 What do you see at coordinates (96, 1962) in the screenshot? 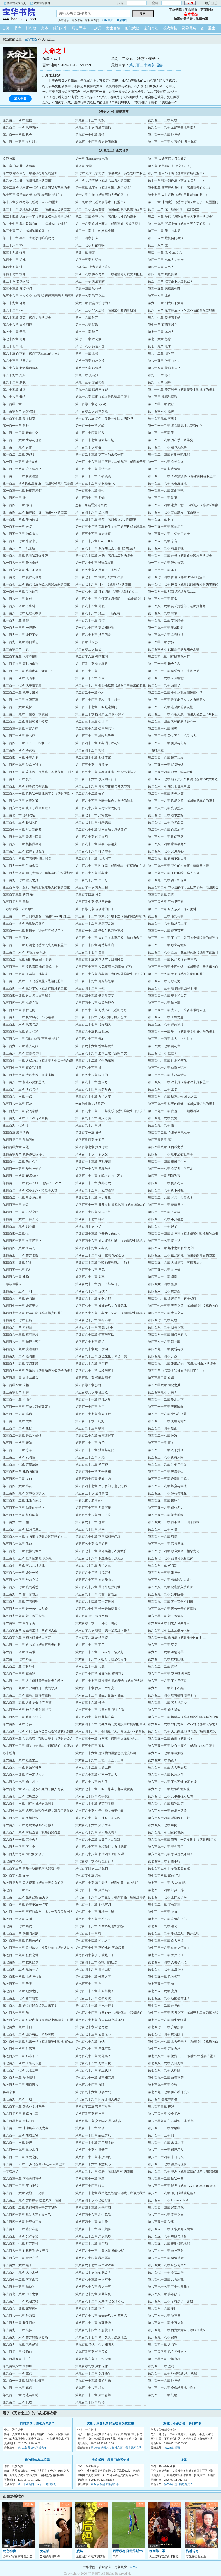
I see `第七百四十三章 苍蝇们的狂欢` at bounding box center [96, 1962].